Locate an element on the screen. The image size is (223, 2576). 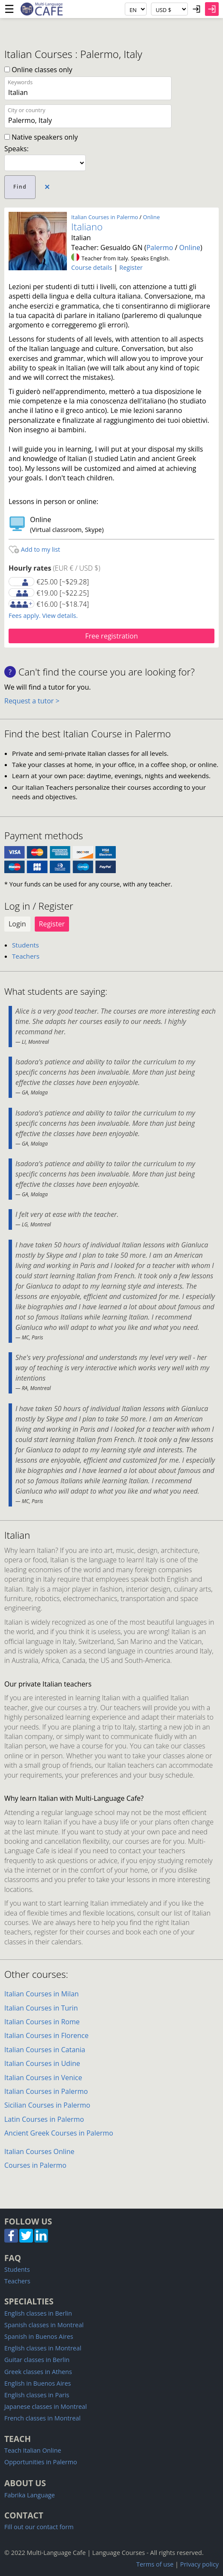
English in Buenos Aires is located at coordinates (37, 2383).